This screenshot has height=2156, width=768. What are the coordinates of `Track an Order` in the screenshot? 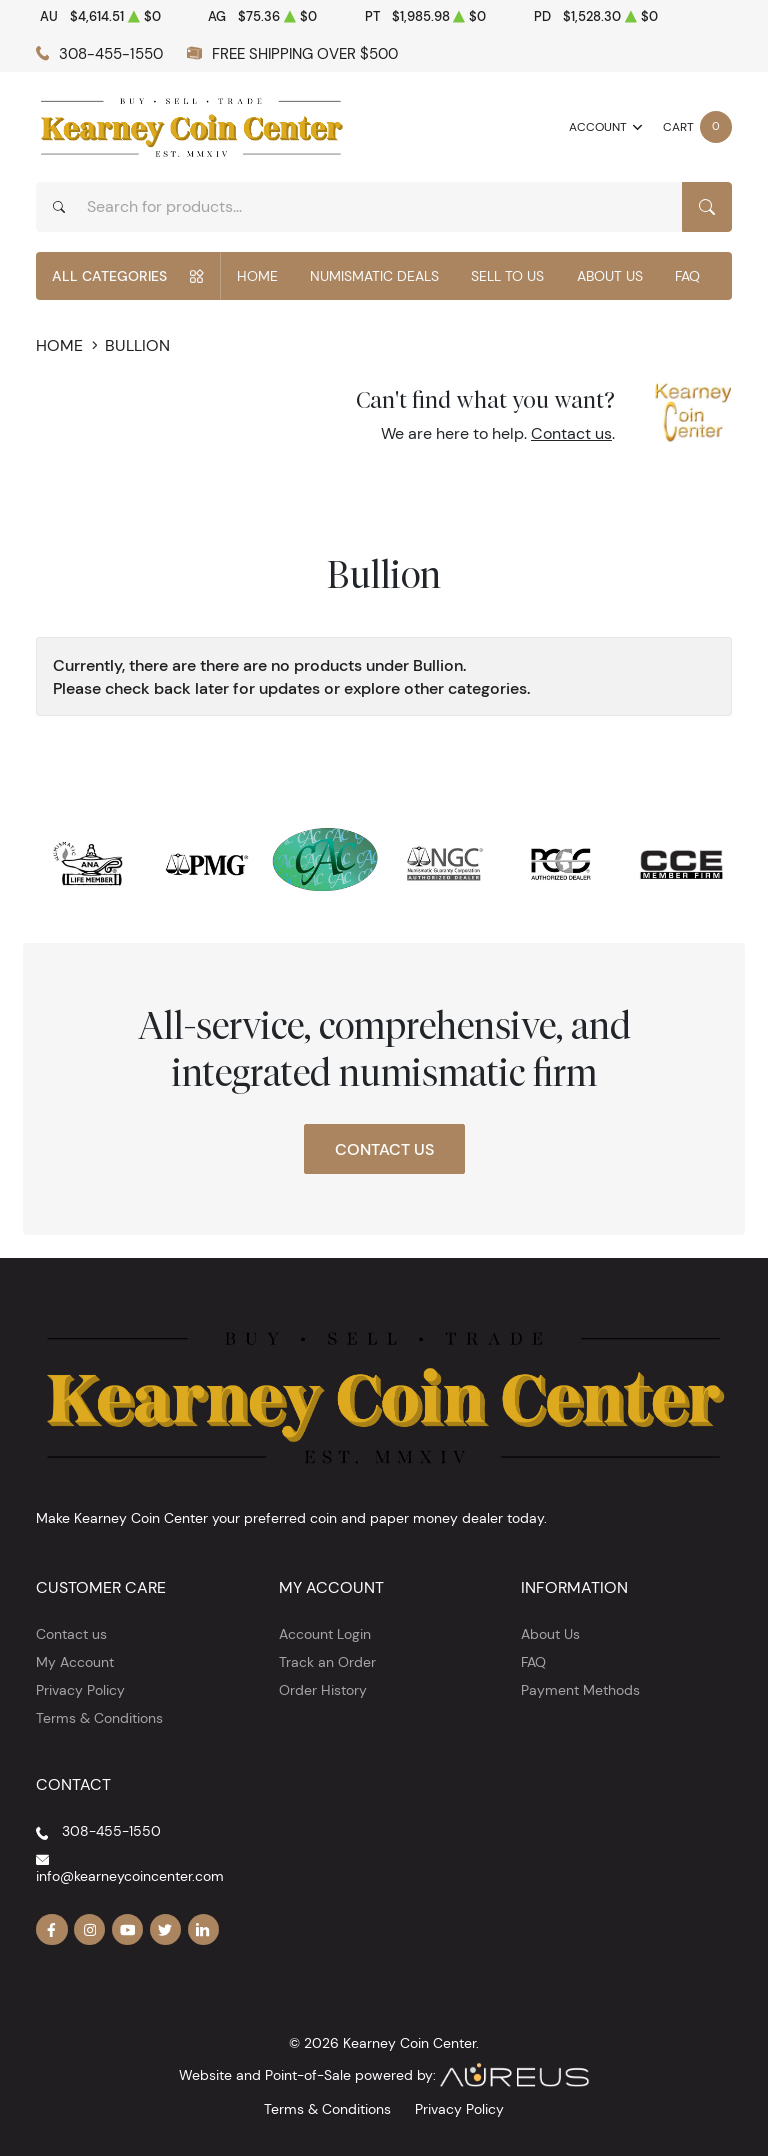 It's located at (327, 1662).